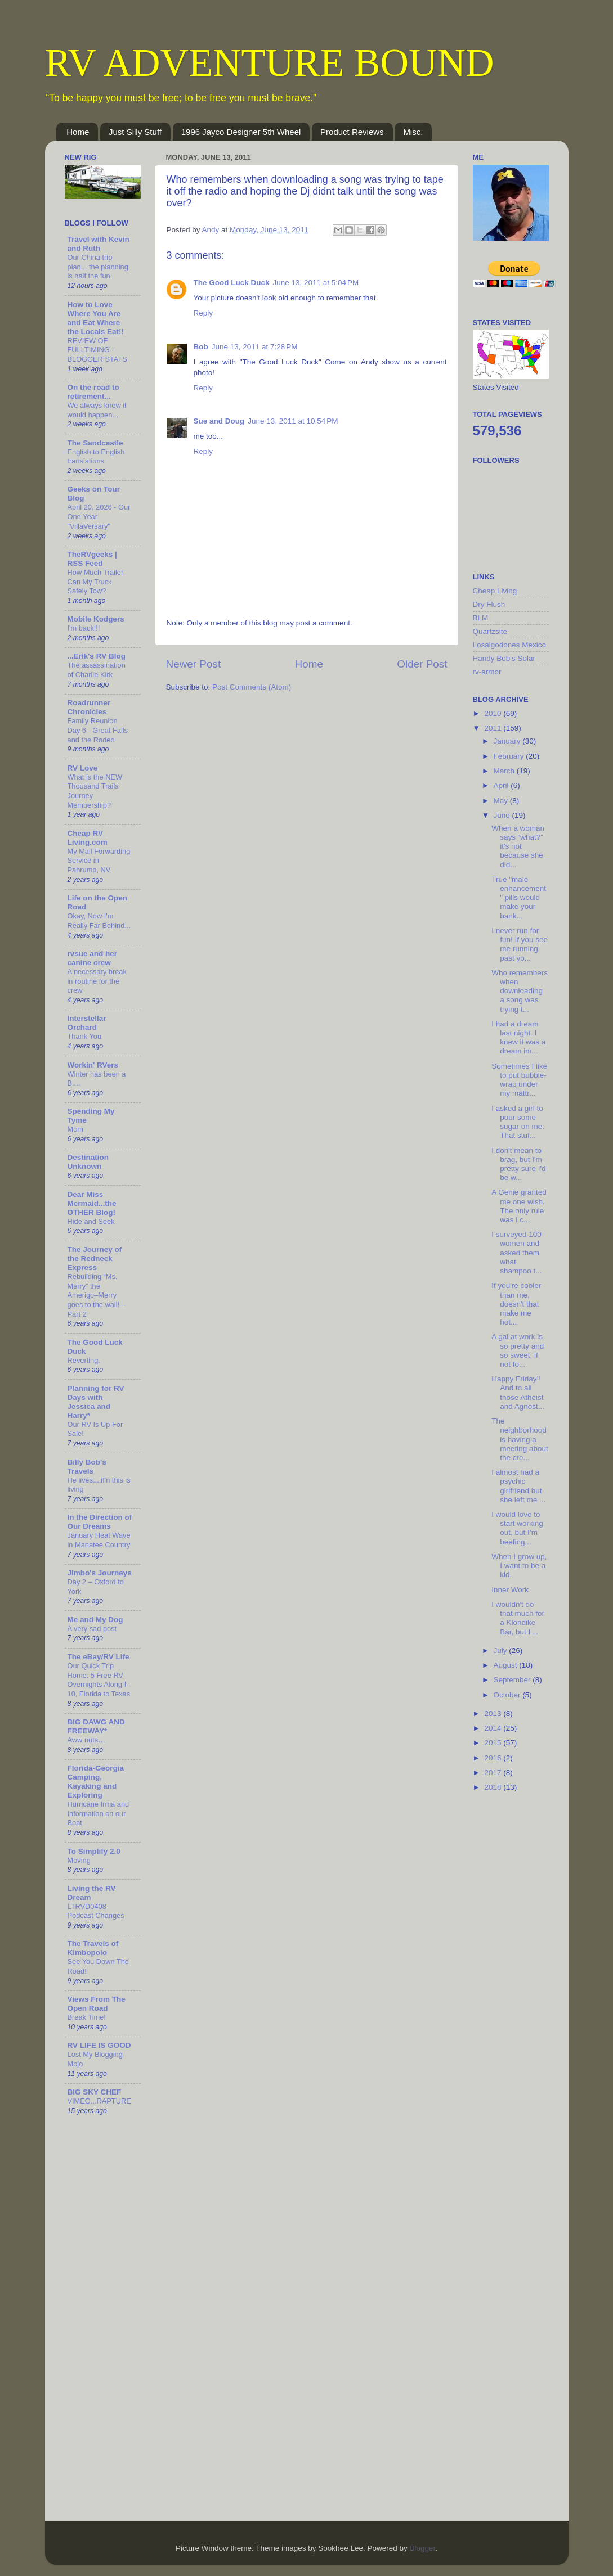 Image resolution: width=613 pixels, height=2576 pixels. What do you see at coordinates (93, 1948) in the screenshot?
I see `The Travels of Kimbopolo` at bounding box center [93, 1948].